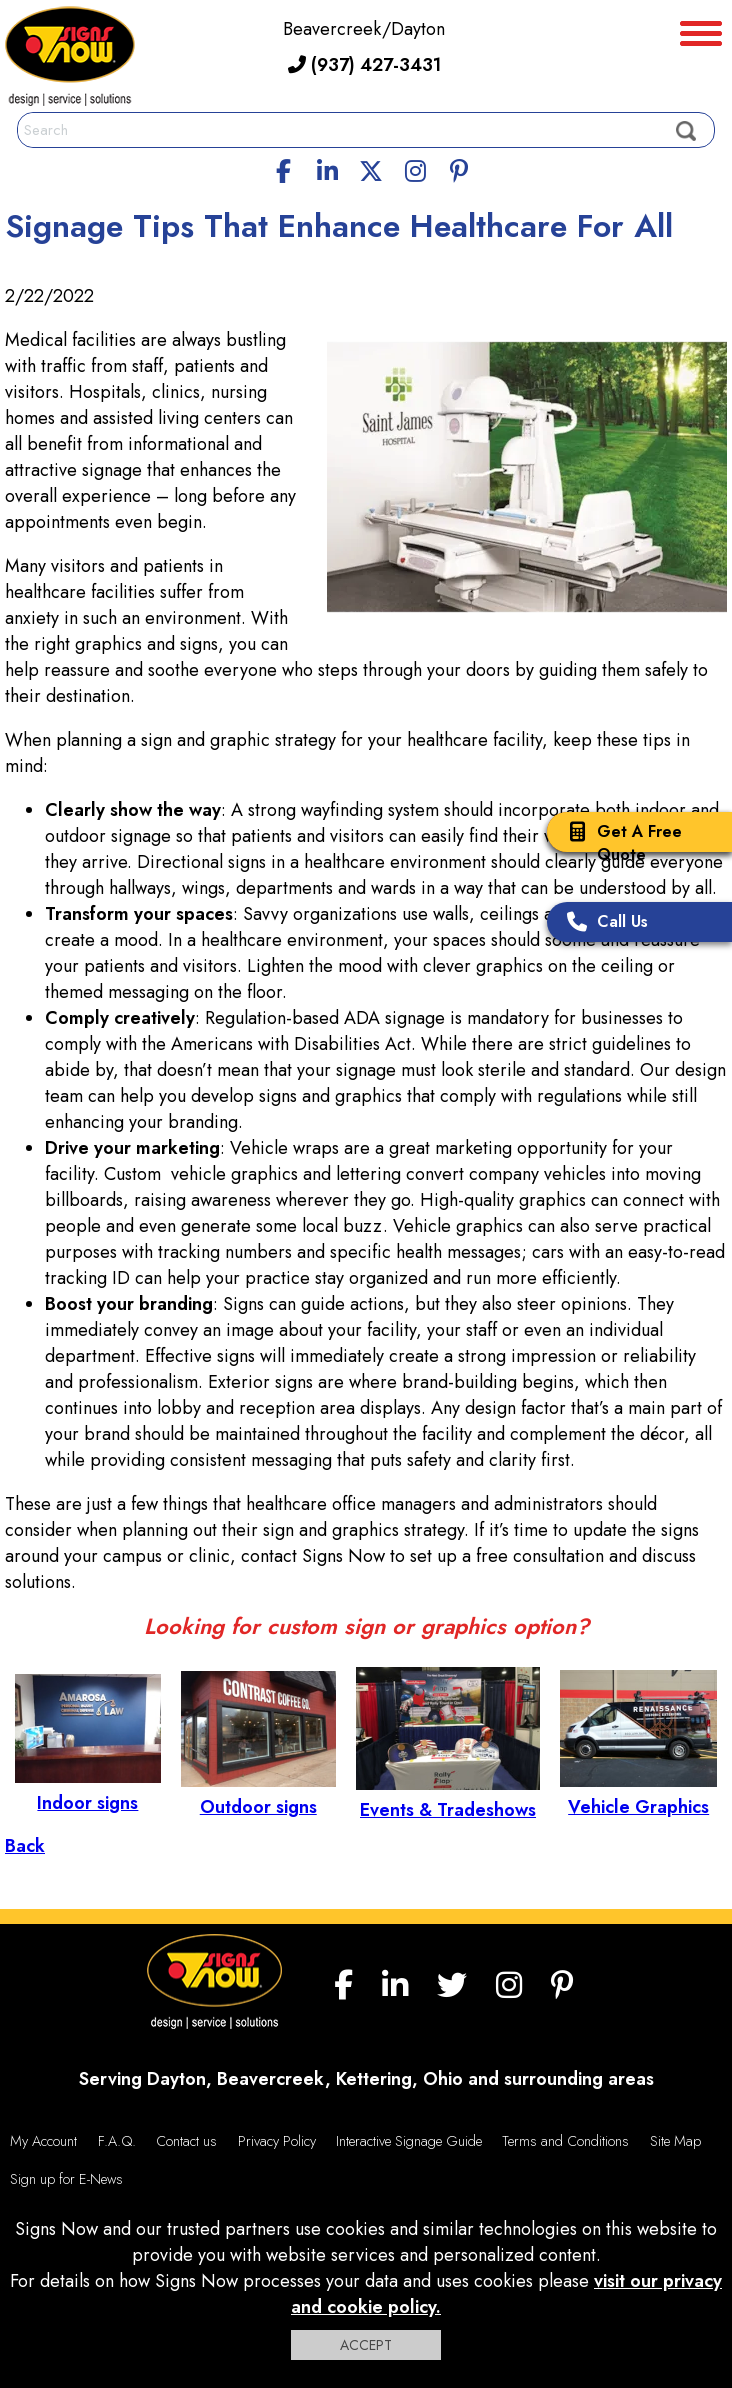 This screenshot has height=2388, width=732. I want to click on (937) 427-3431, so click(364, 65).